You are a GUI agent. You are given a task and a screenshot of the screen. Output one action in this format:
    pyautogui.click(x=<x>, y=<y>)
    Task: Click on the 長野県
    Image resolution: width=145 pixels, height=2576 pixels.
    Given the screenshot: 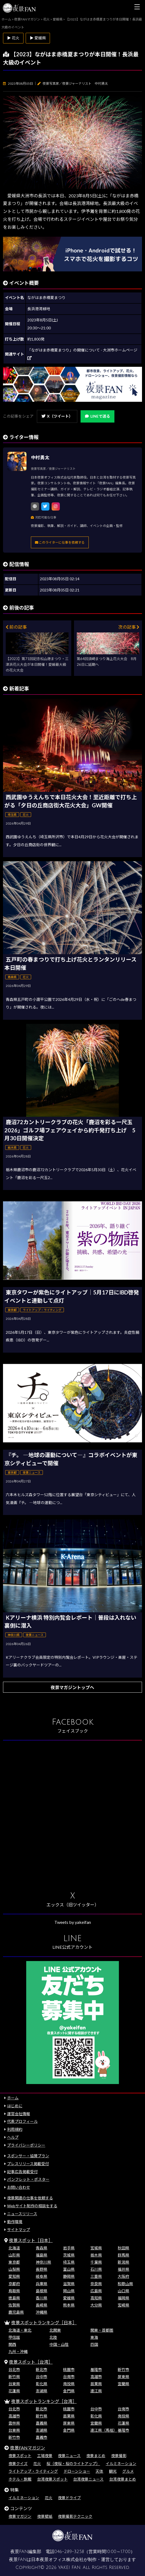 What is the action you would take?
    pyautogui.click(x=41, y=2269)
    